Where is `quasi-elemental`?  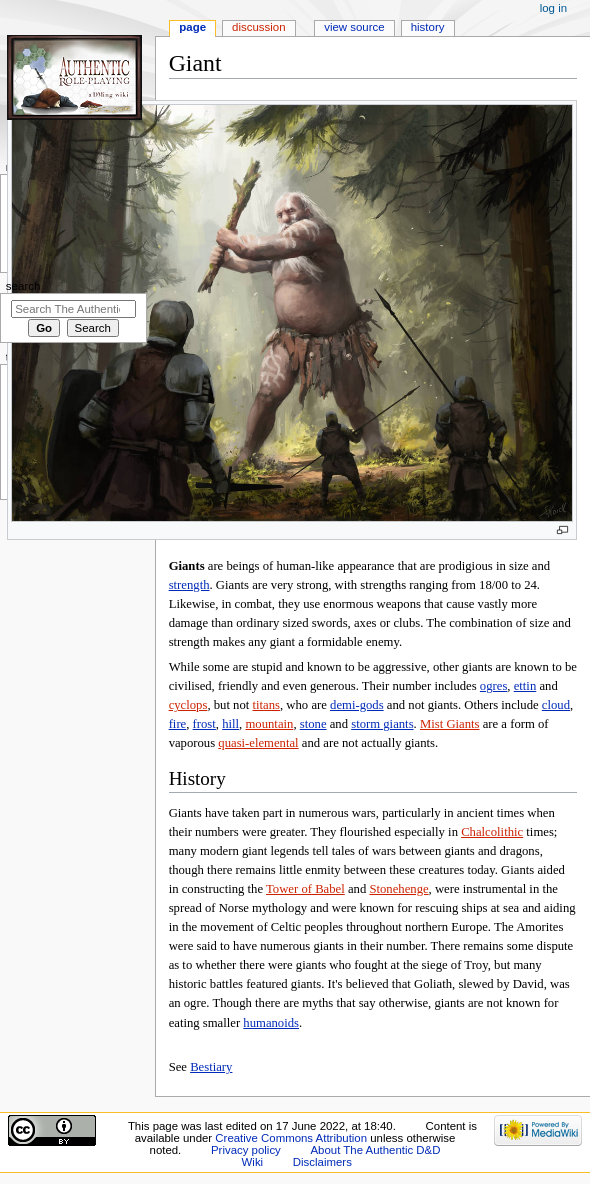 quasi-elemental is located at coordinates (258, 743).